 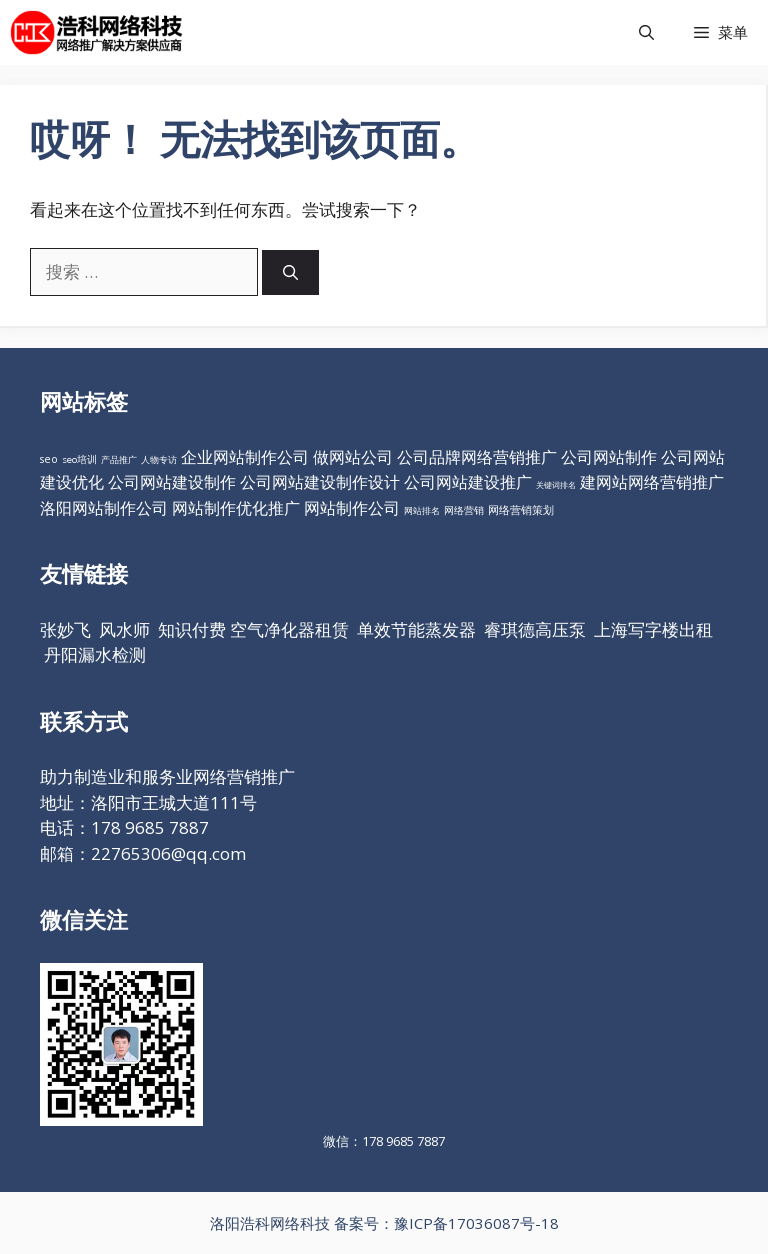 I want to click on 公司网站制作 [公司网站制作 (98个项目)], so click(x=609, y=457).